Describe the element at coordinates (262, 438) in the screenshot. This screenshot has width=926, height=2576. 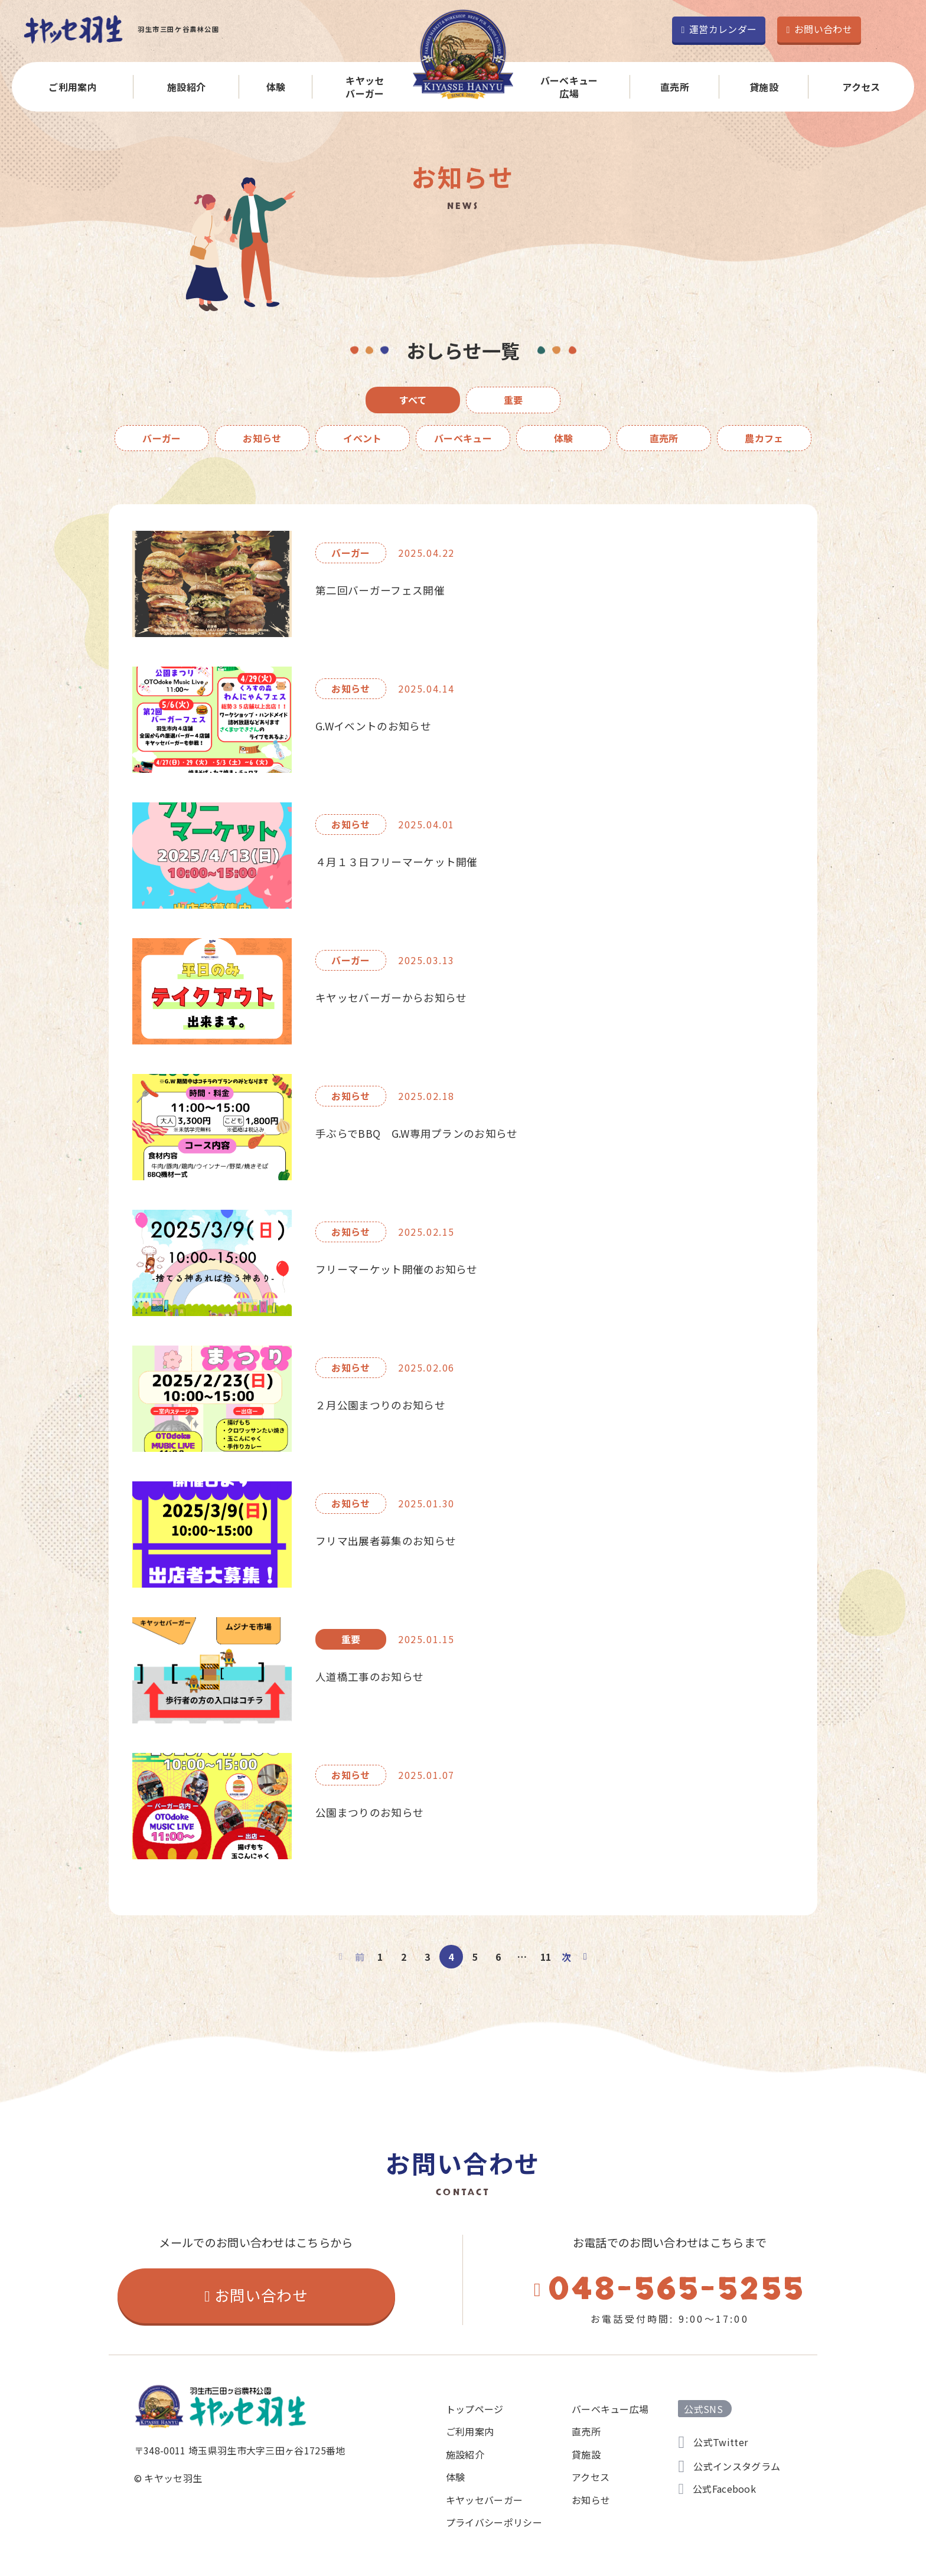
I see `お知らせ` at that location.